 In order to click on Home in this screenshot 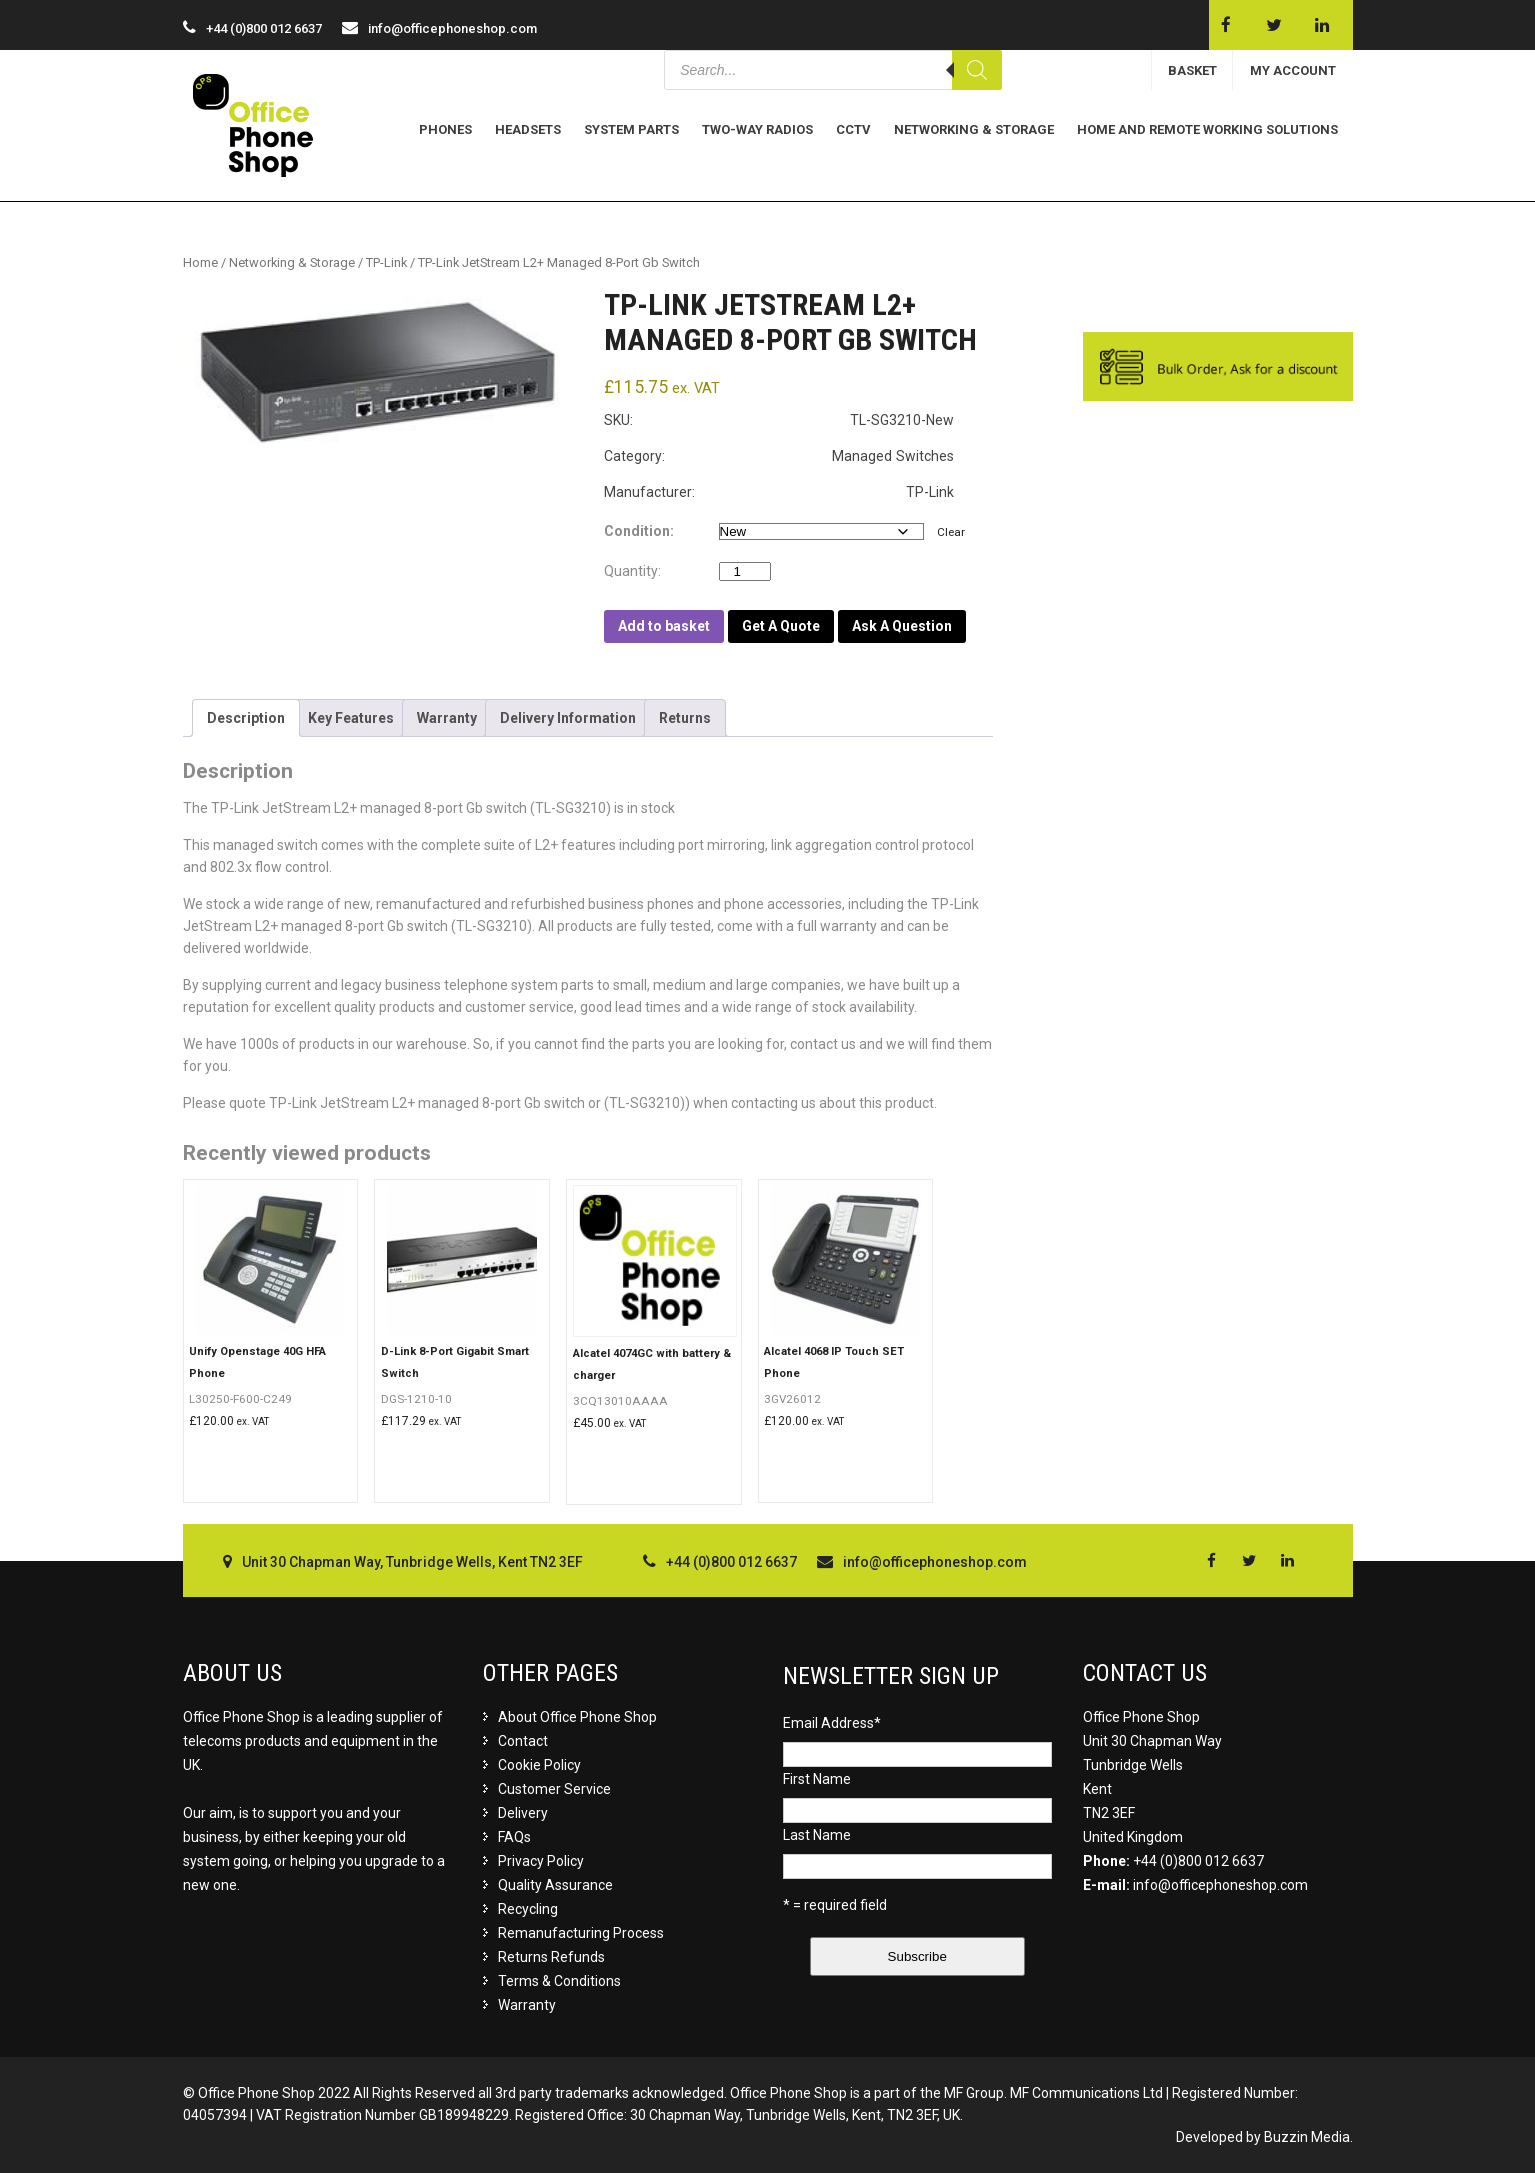, I will do `click(200, 262)`.